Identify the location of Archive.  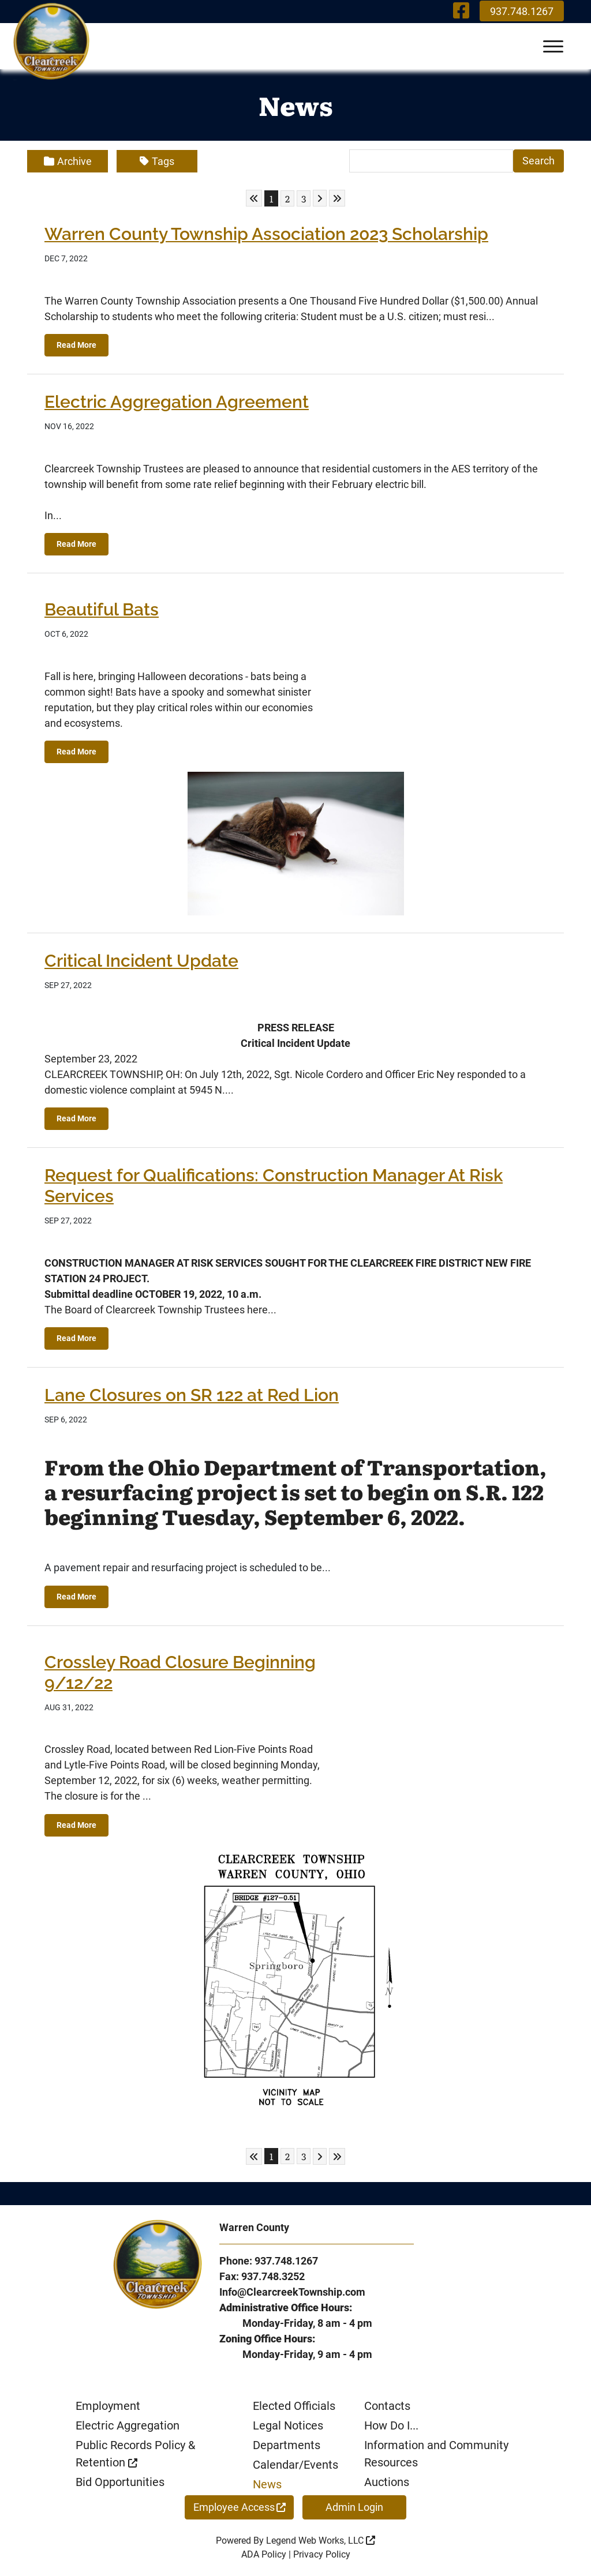
(68, 161).